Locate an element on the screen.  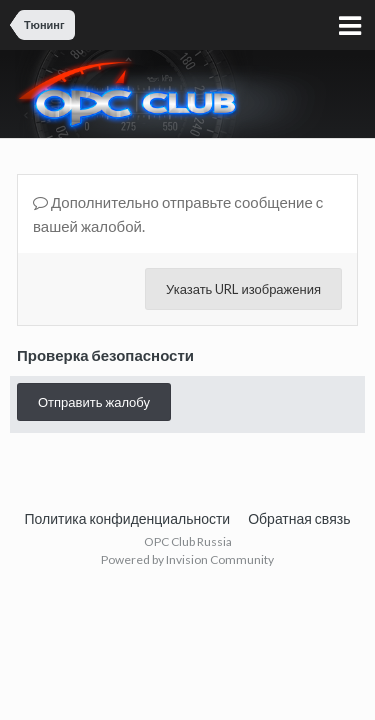
Обратная связь is located at coordinates (299, 518).